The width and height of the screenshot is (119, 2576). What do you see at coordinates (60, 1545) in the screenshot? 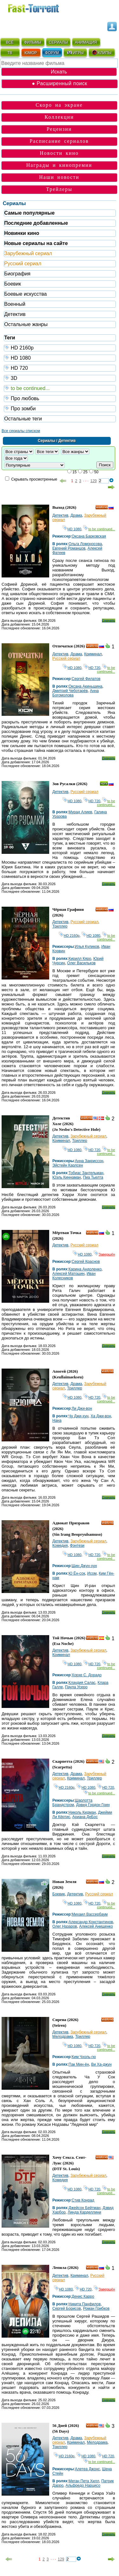
I see `Комедия` at bounding box center [60, 1545].